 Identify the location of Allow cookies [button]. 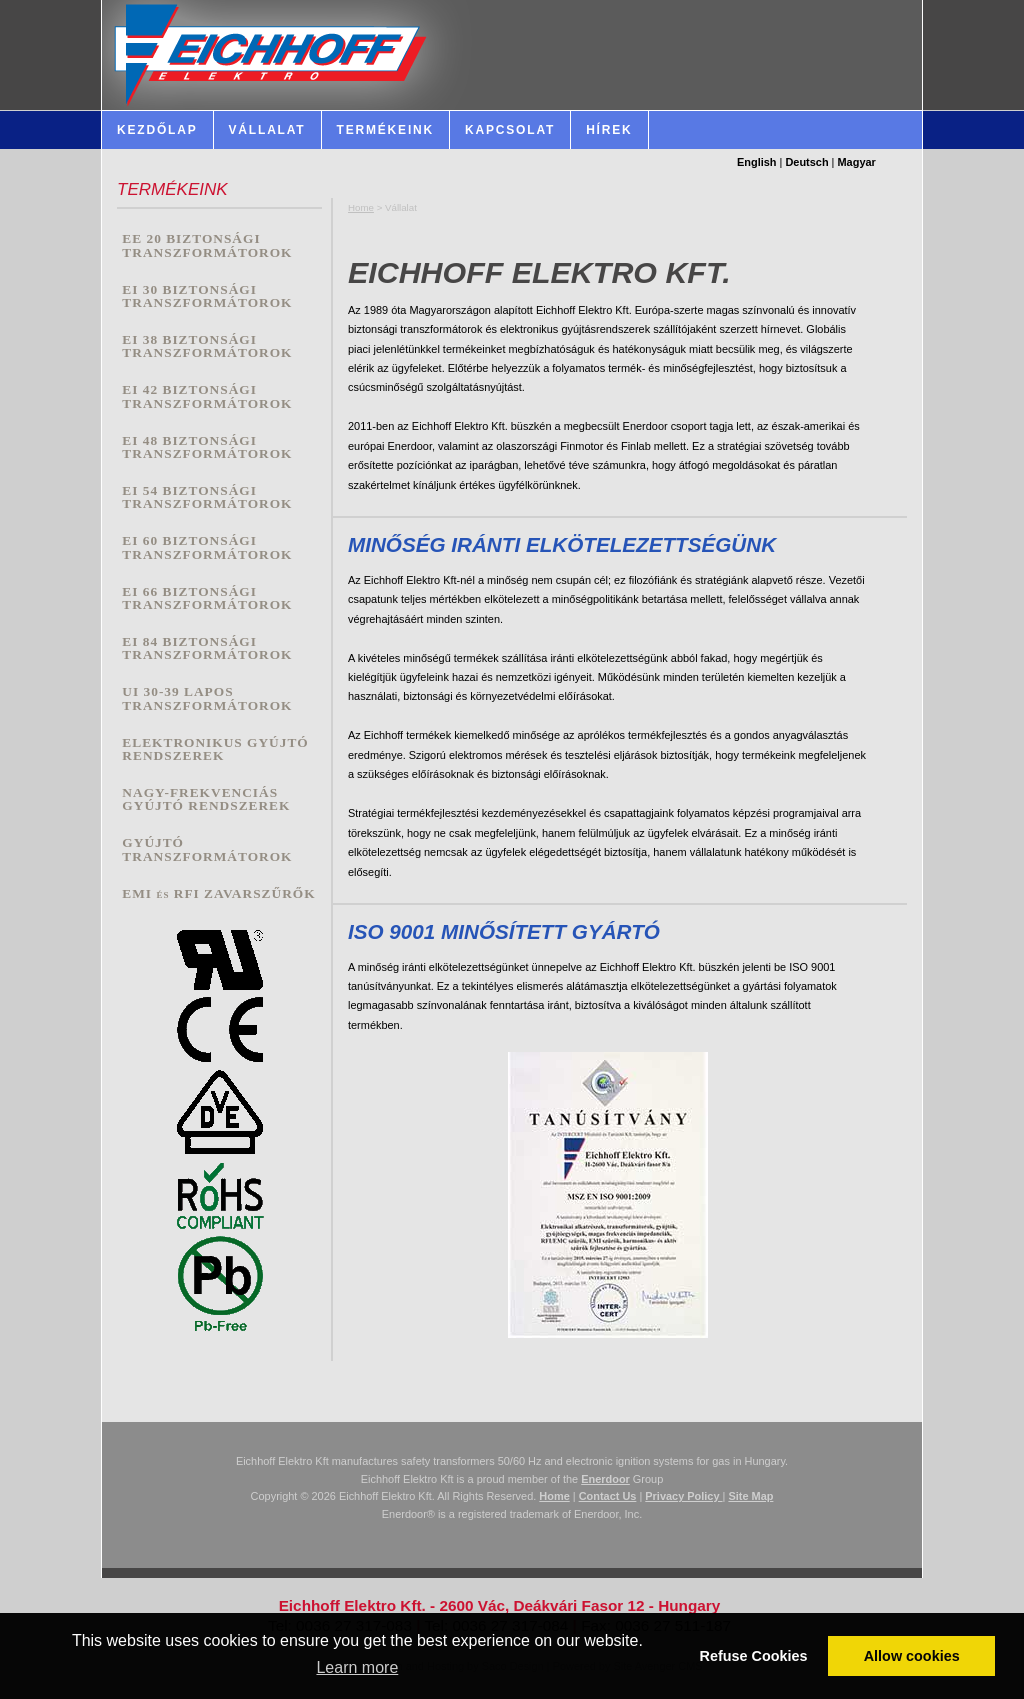
(912, 1656).